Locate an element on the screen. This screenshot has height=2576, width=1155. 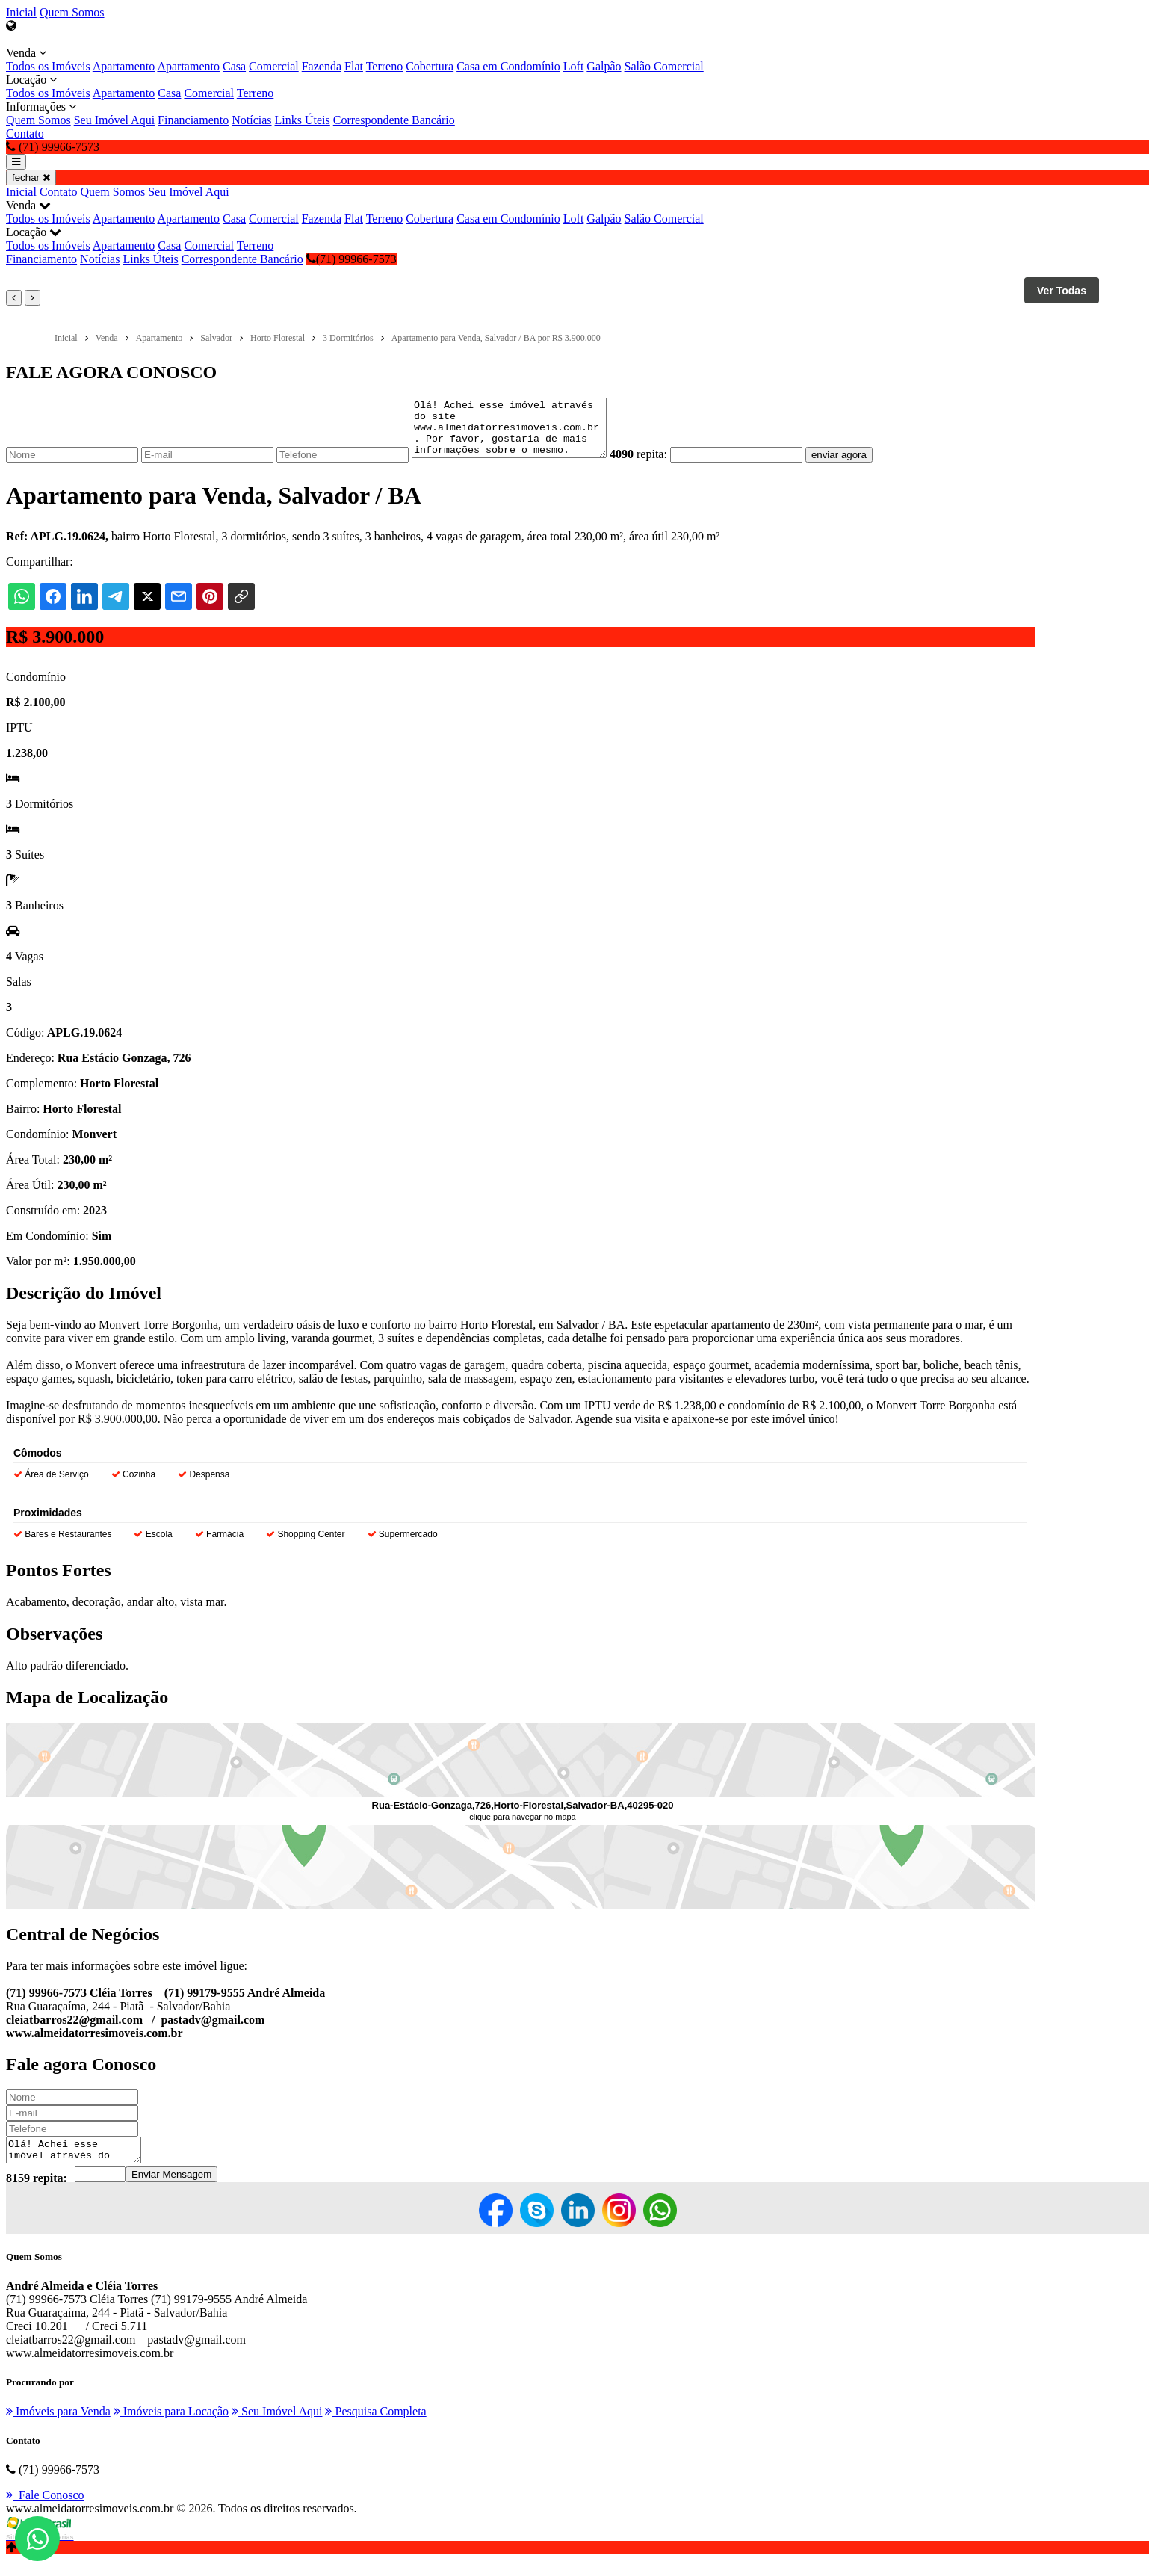
Fale Conosco is located at coordinates (45, 2510).